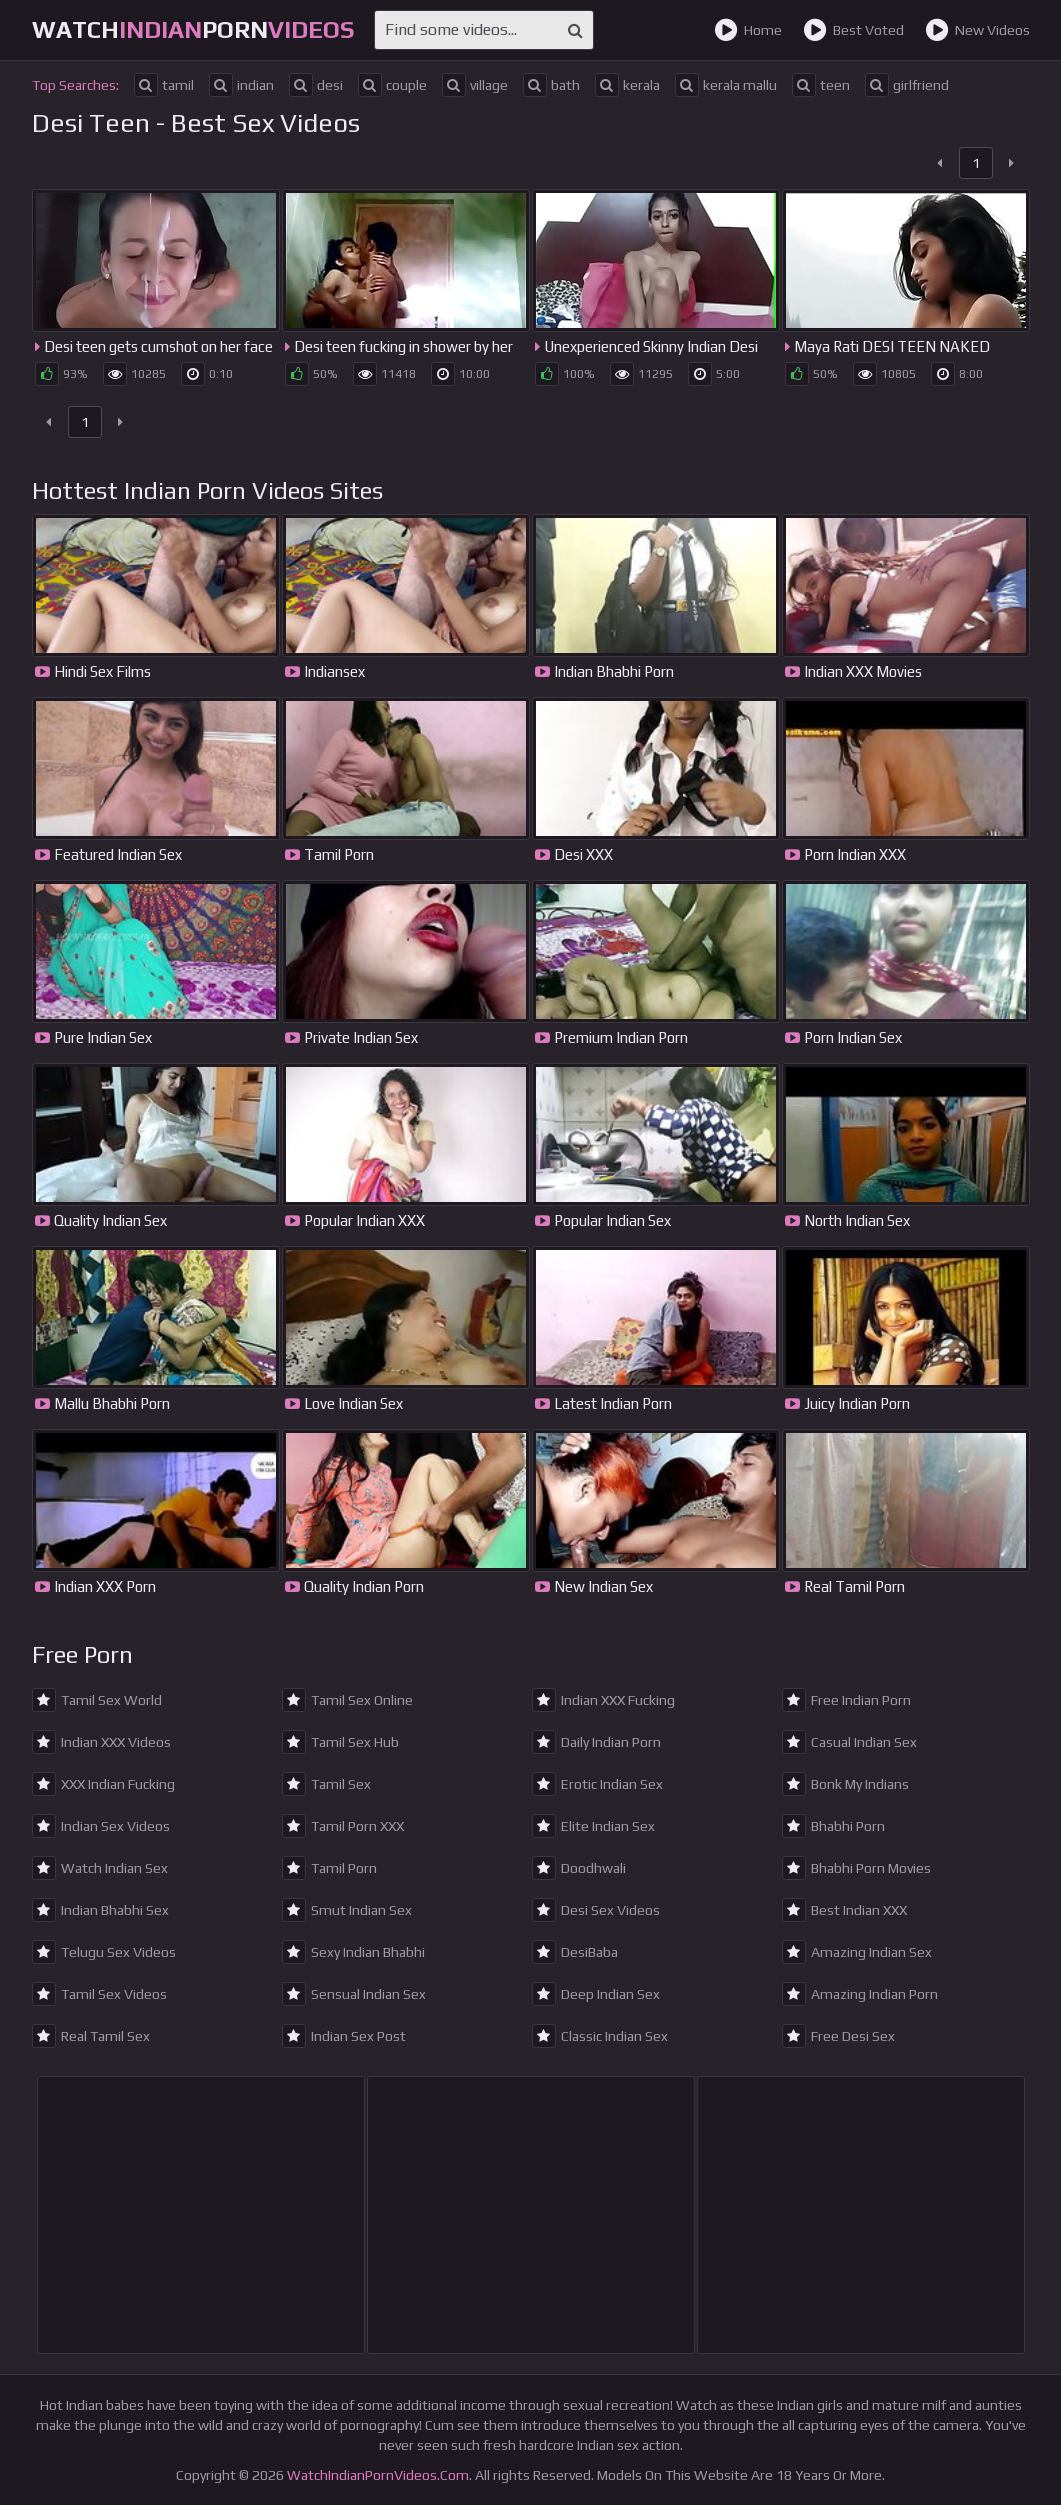  Describe the element at coordinates (475, 85) in the screenshot. I see `village` at that location.